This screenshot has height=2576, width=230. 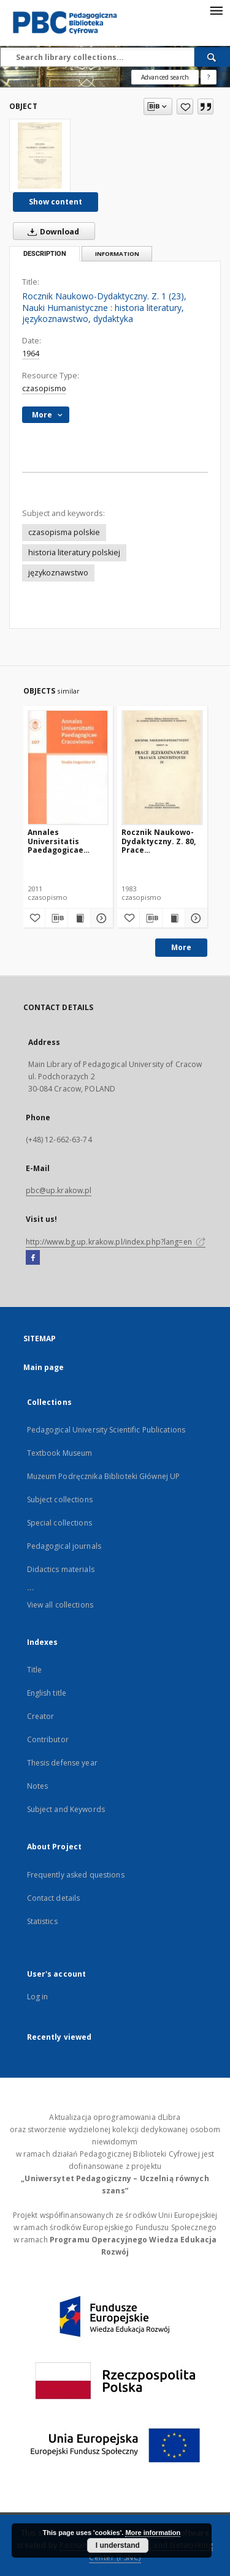 What do you see at coordinates (37, 1786) in the screenshot?
I see `Notes` at bounding box center [37, 1786].